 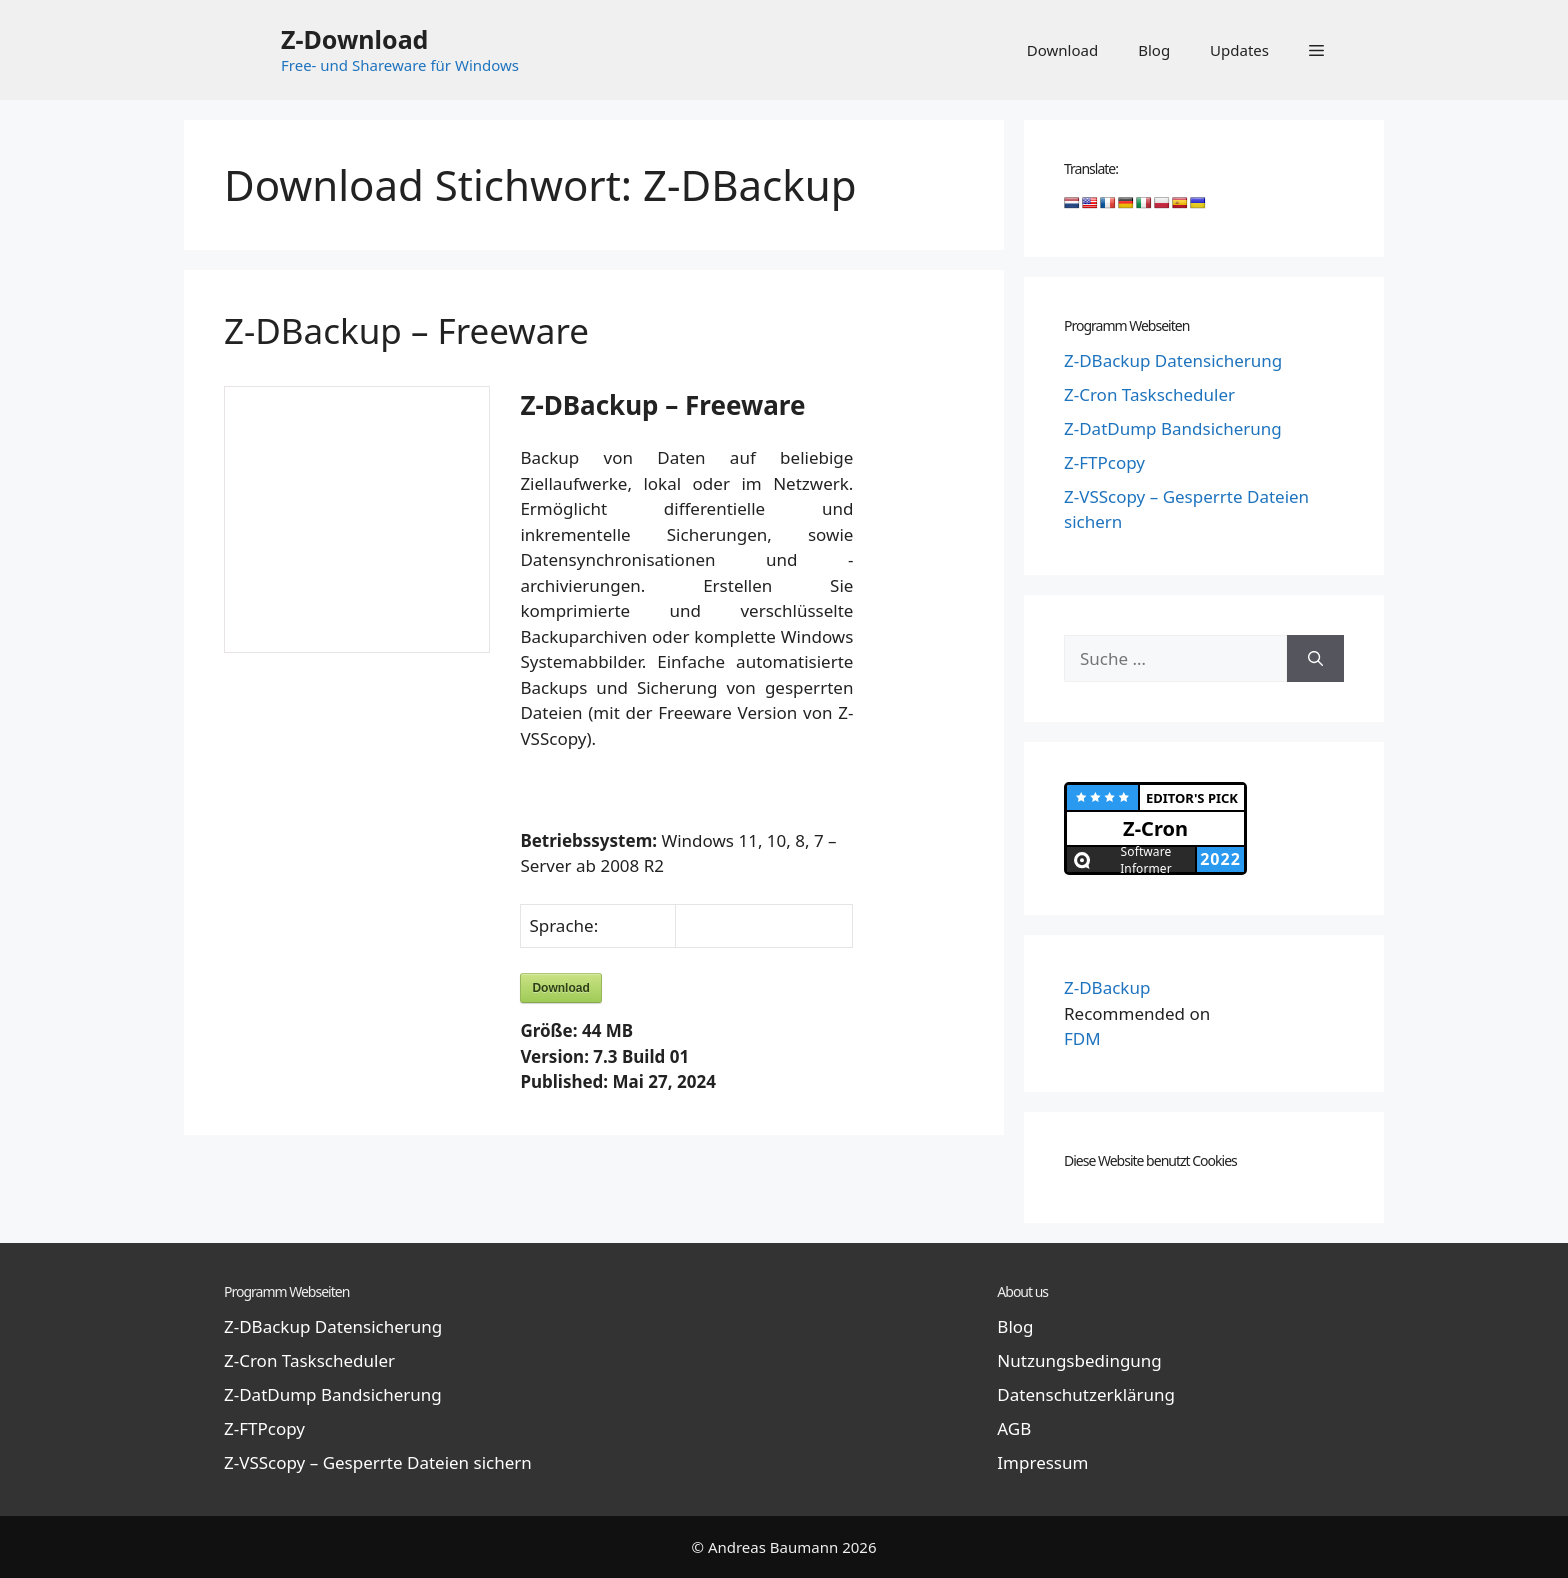 I want to click on Blog, so click(x=1154, y=50).